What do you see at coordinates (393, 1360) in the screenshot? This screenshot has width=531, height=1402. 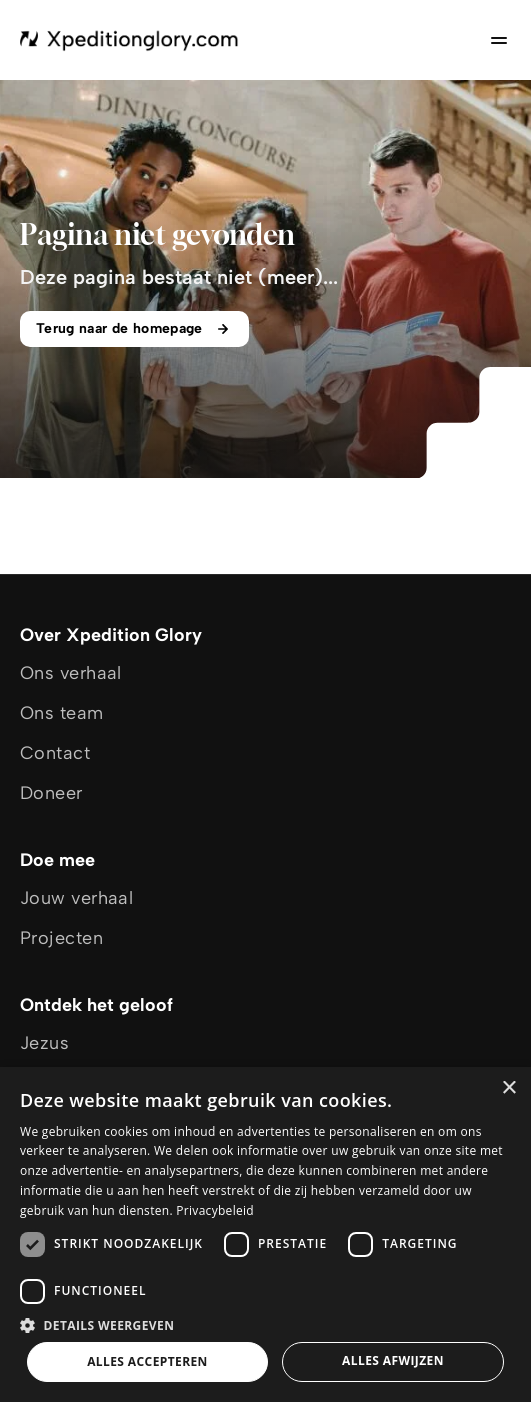 I see `Alles afwijzen [button]` at bounding box center [393, 1360].